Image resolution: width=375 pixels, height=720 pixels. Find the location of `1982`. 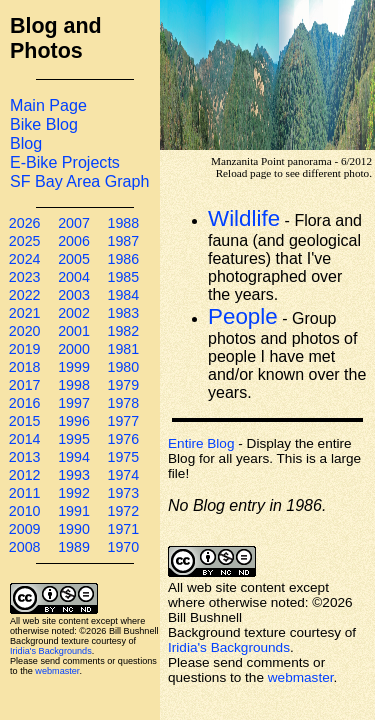

1982 is located at coordinates (123, 331).